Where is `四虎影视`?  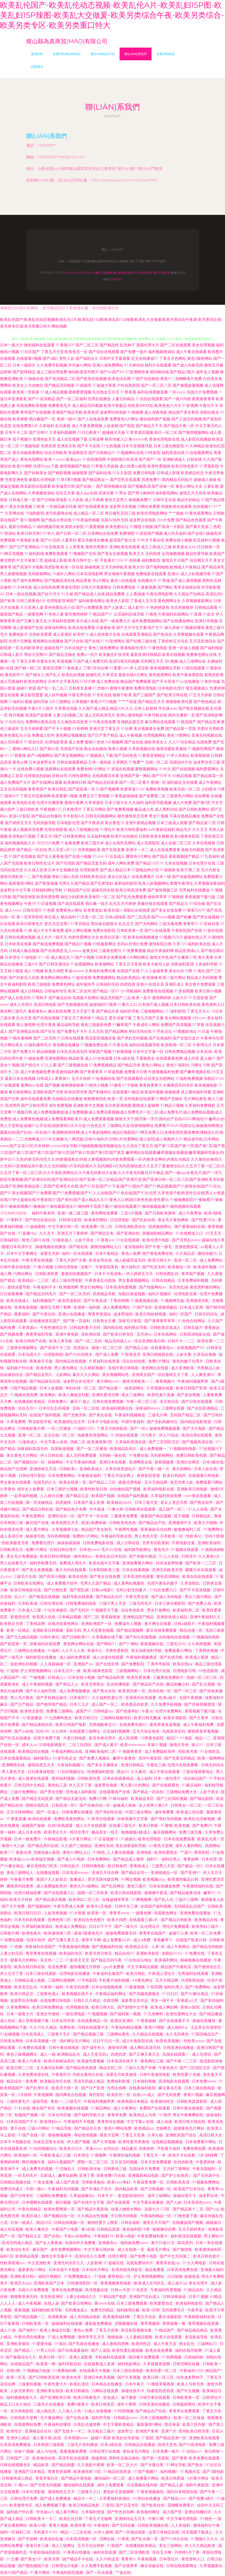
四虎影视 is located at coordinates (52, 567).